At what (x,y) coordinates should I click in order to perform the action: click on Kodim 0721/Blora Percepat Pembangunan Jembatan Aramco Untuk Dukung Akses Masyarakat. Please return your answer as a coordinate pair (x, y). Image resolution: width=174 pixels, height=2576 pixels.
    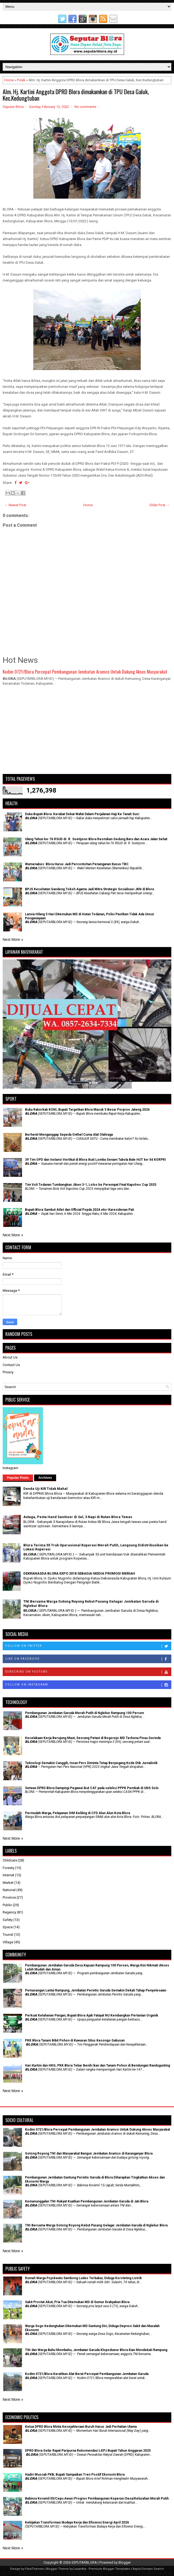
    Looking at the image, I should click on (85, 671).